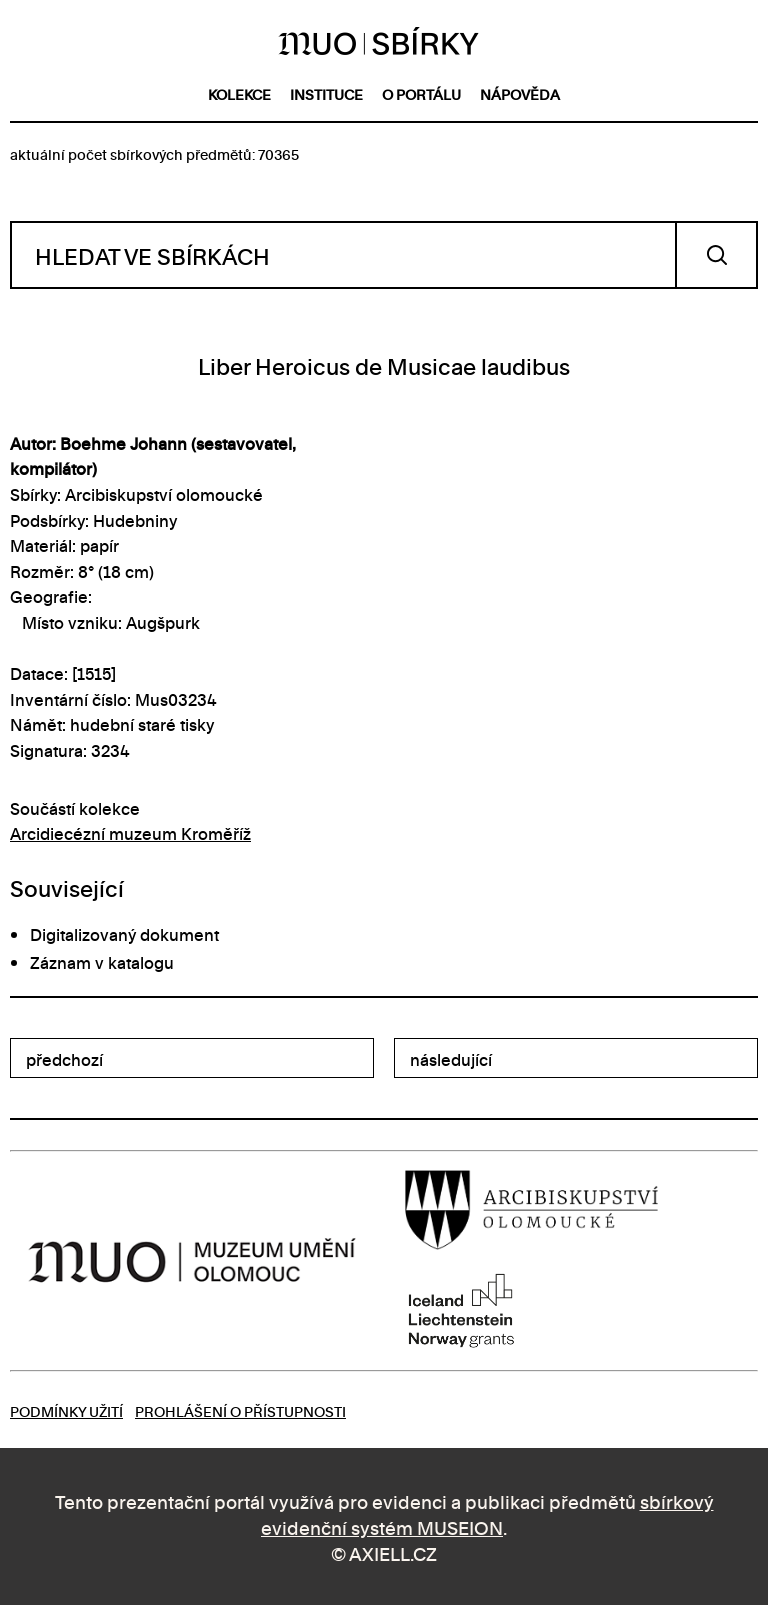 This screenshot has height=1605, width=768. What do you see at coordinates (64, 1059) in the screenshot?
I see `předchozí` at bounding box center [64, 1059].